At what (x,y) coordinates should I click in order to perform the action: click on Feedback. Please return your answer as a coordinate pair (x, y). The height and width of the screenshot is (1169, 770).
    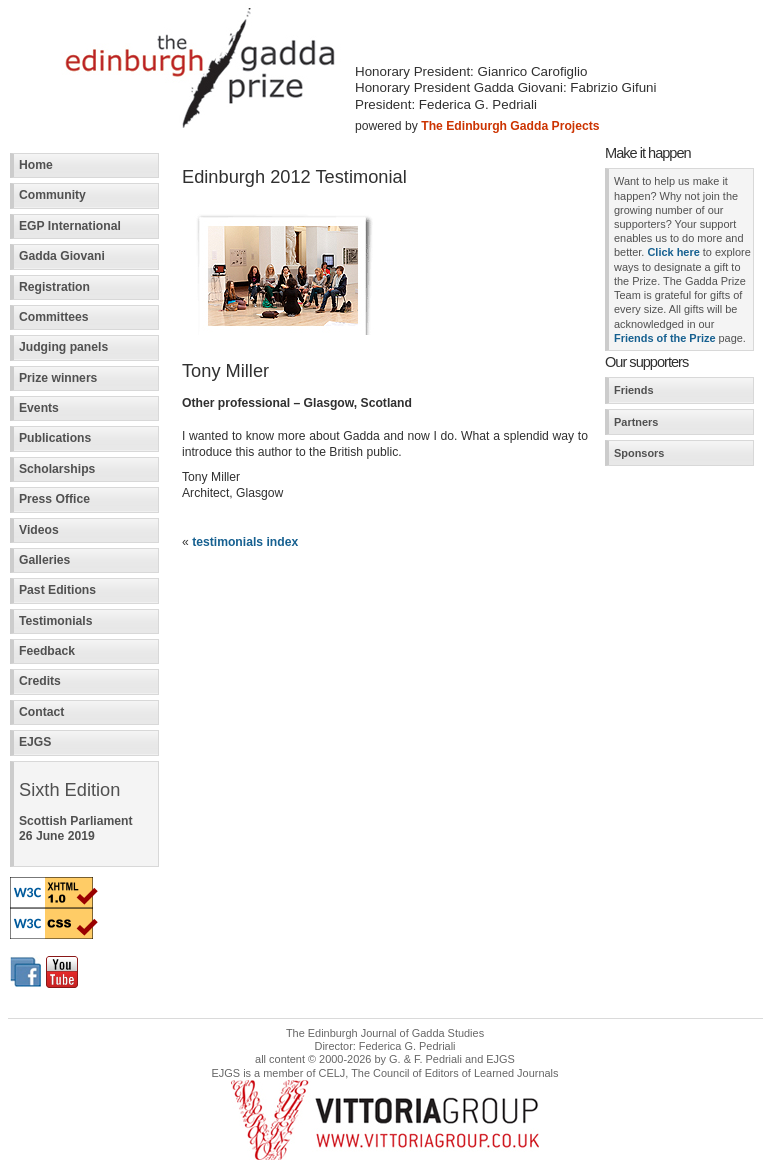
    Looking at the image, I should click on (47, 651).